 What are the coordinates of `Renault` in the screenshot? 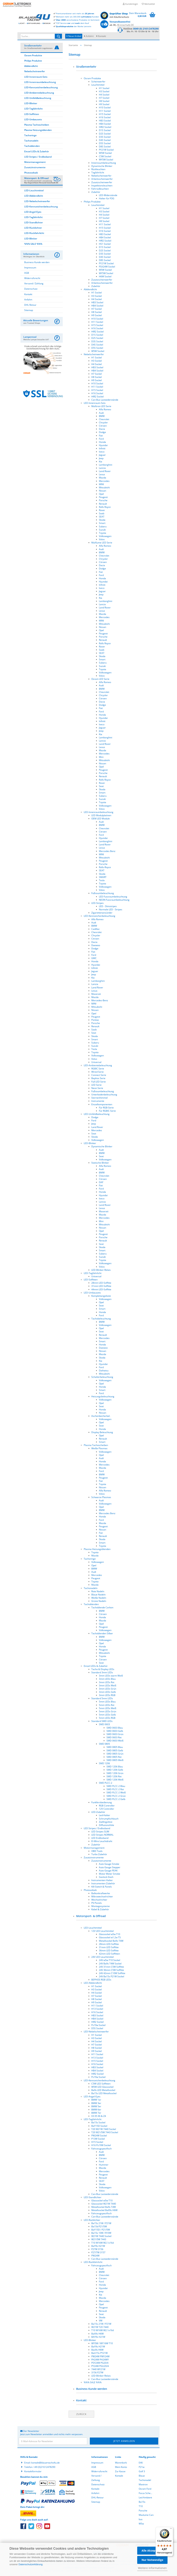 It's located at (103, 504).